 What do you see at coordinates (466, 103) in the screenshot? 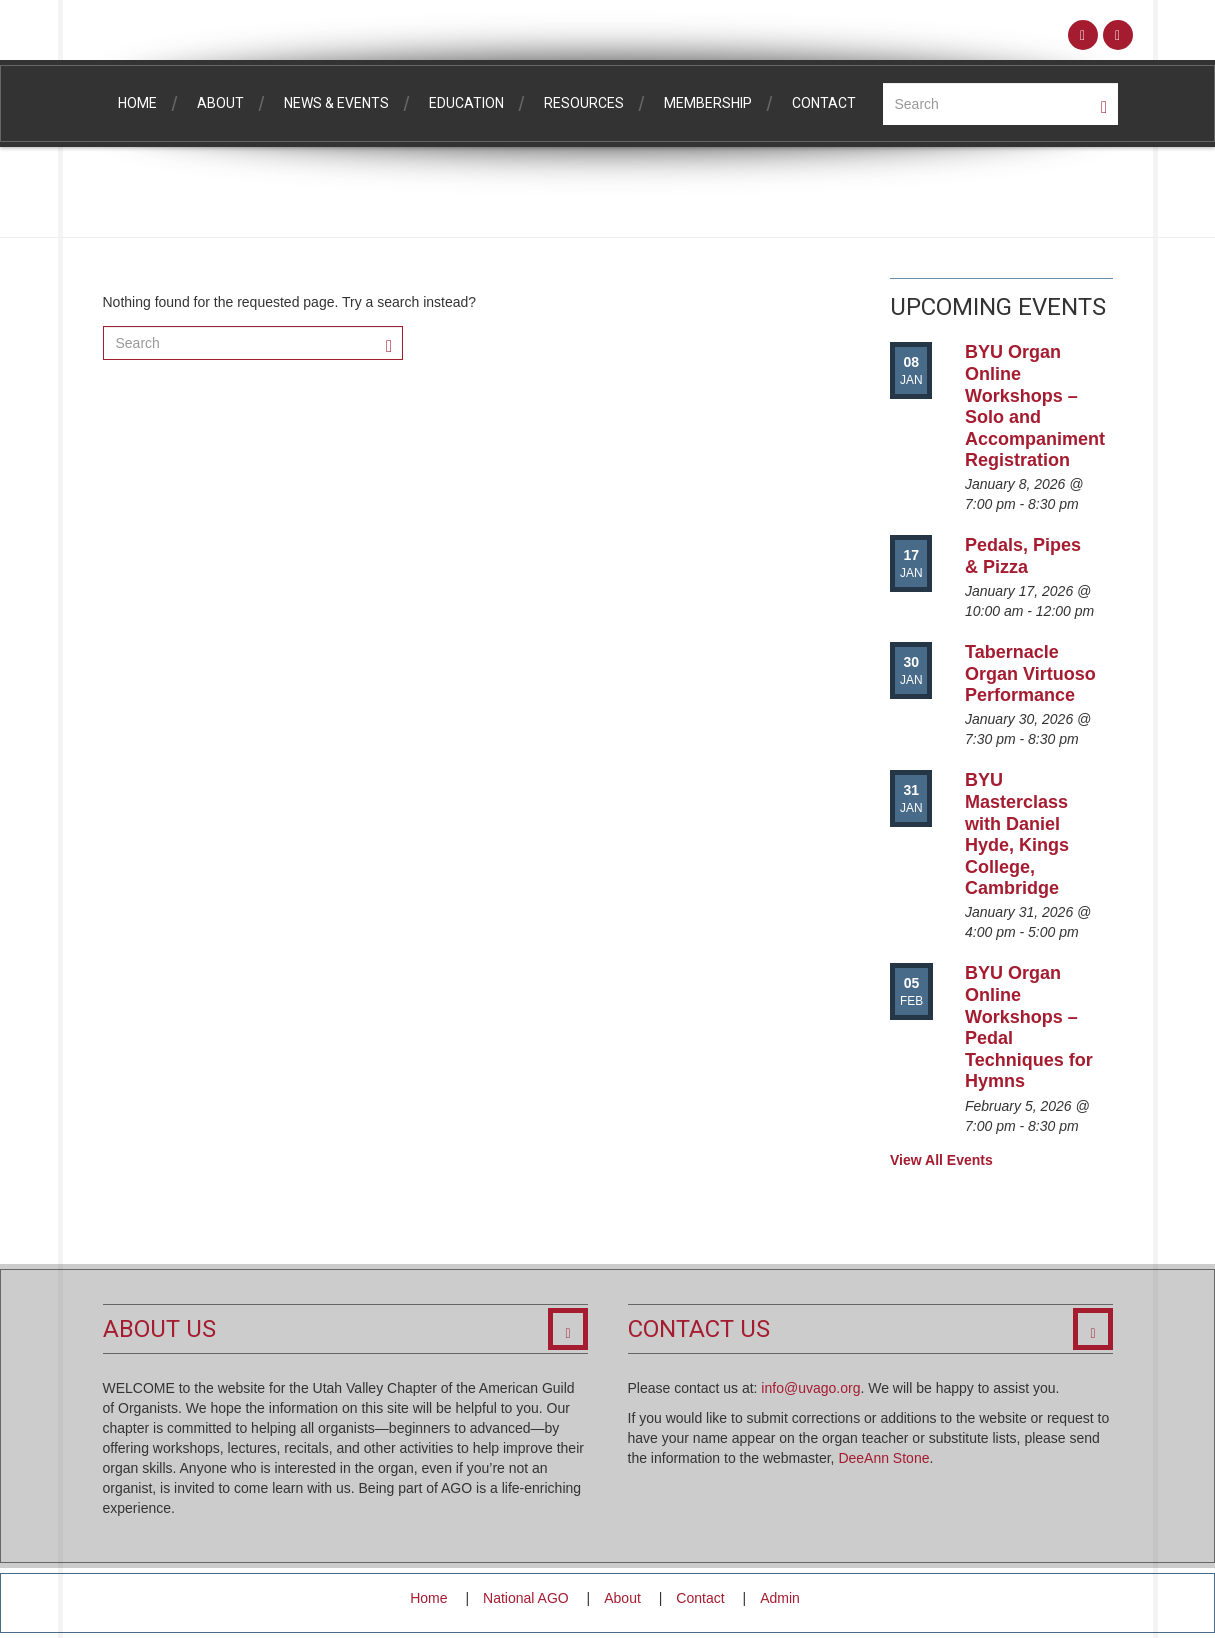
I see `Education` at bounding box center [466, 103].